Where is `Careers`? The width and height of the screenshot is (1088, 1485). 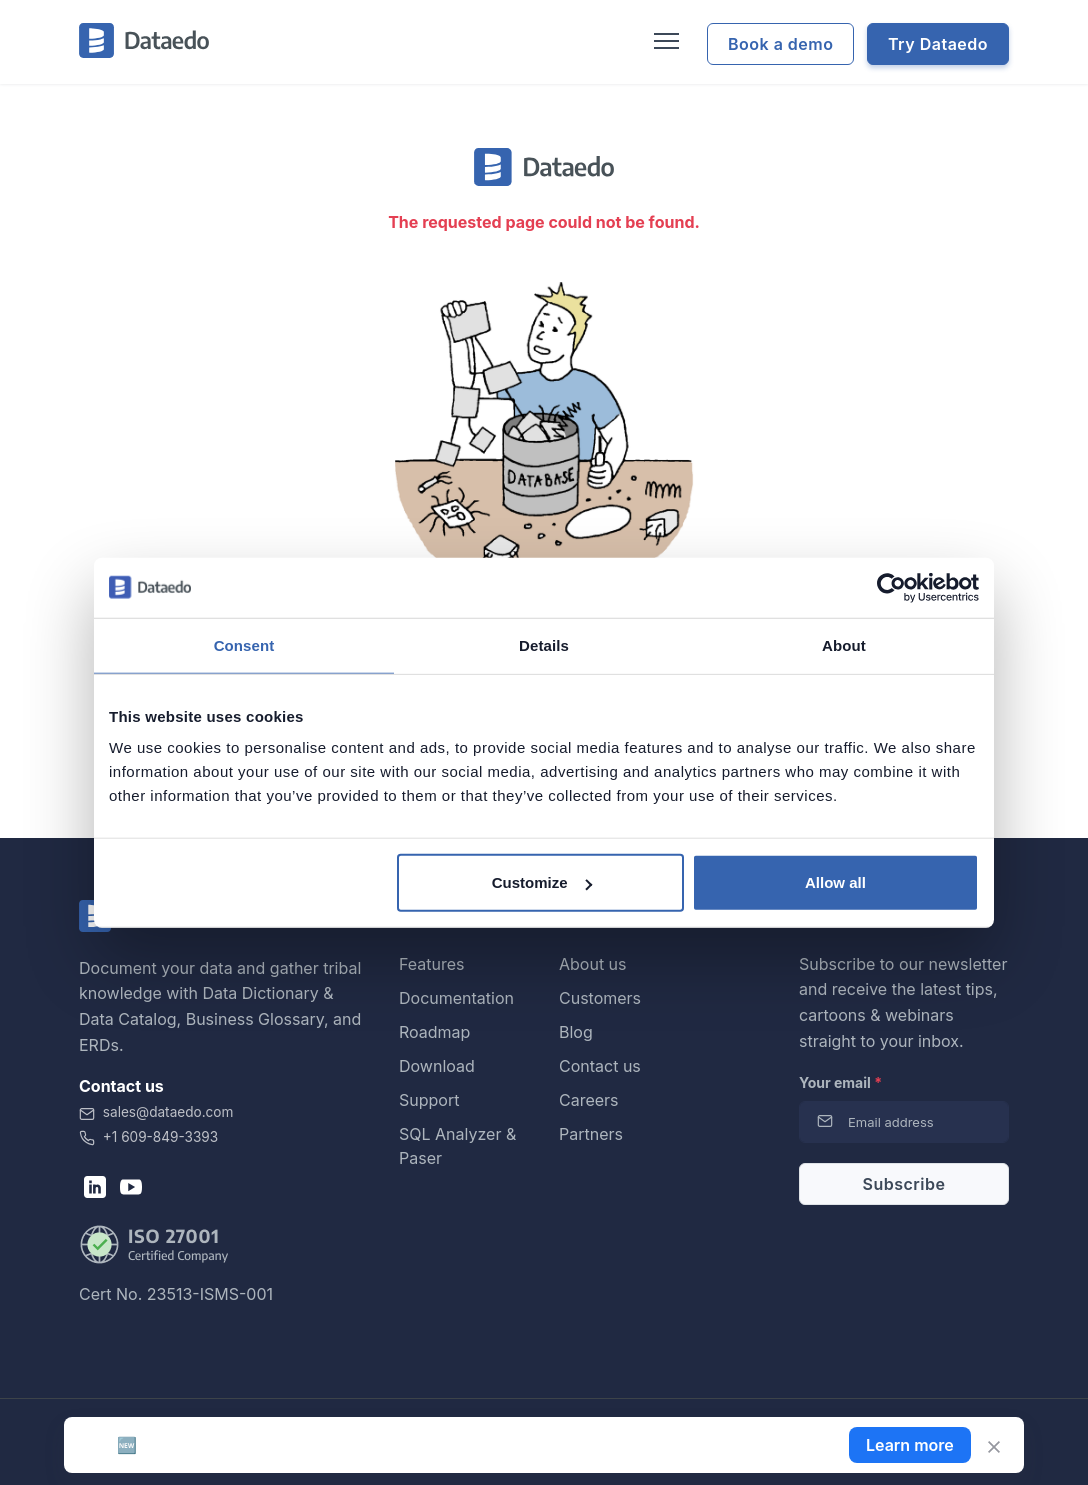
Careers is located at coordinates (589, 1100).